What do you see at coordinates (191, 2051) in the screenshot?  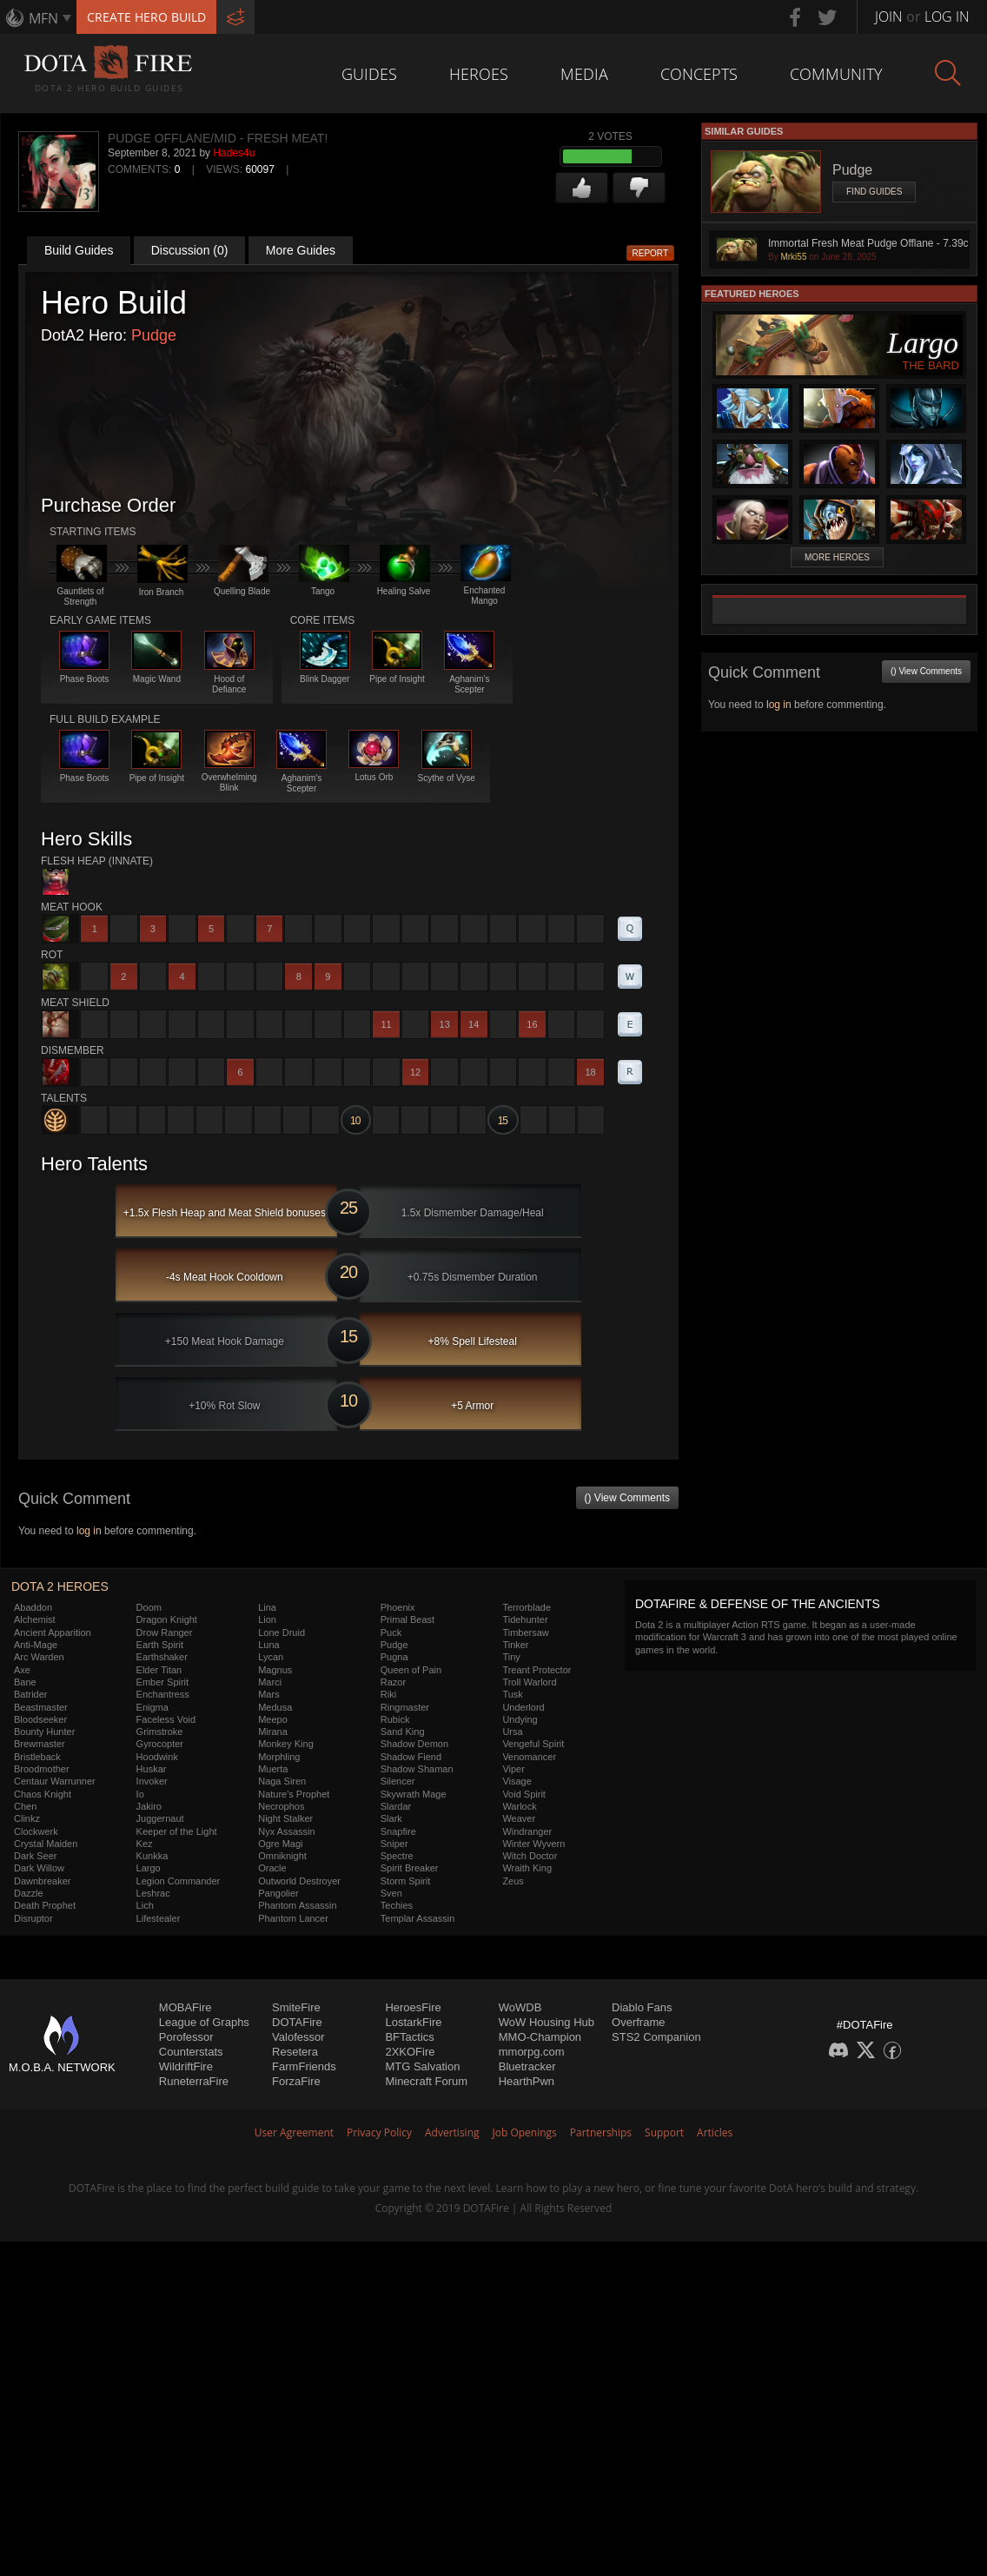 I see `Counterstats` at bounding box center [191, 2051].